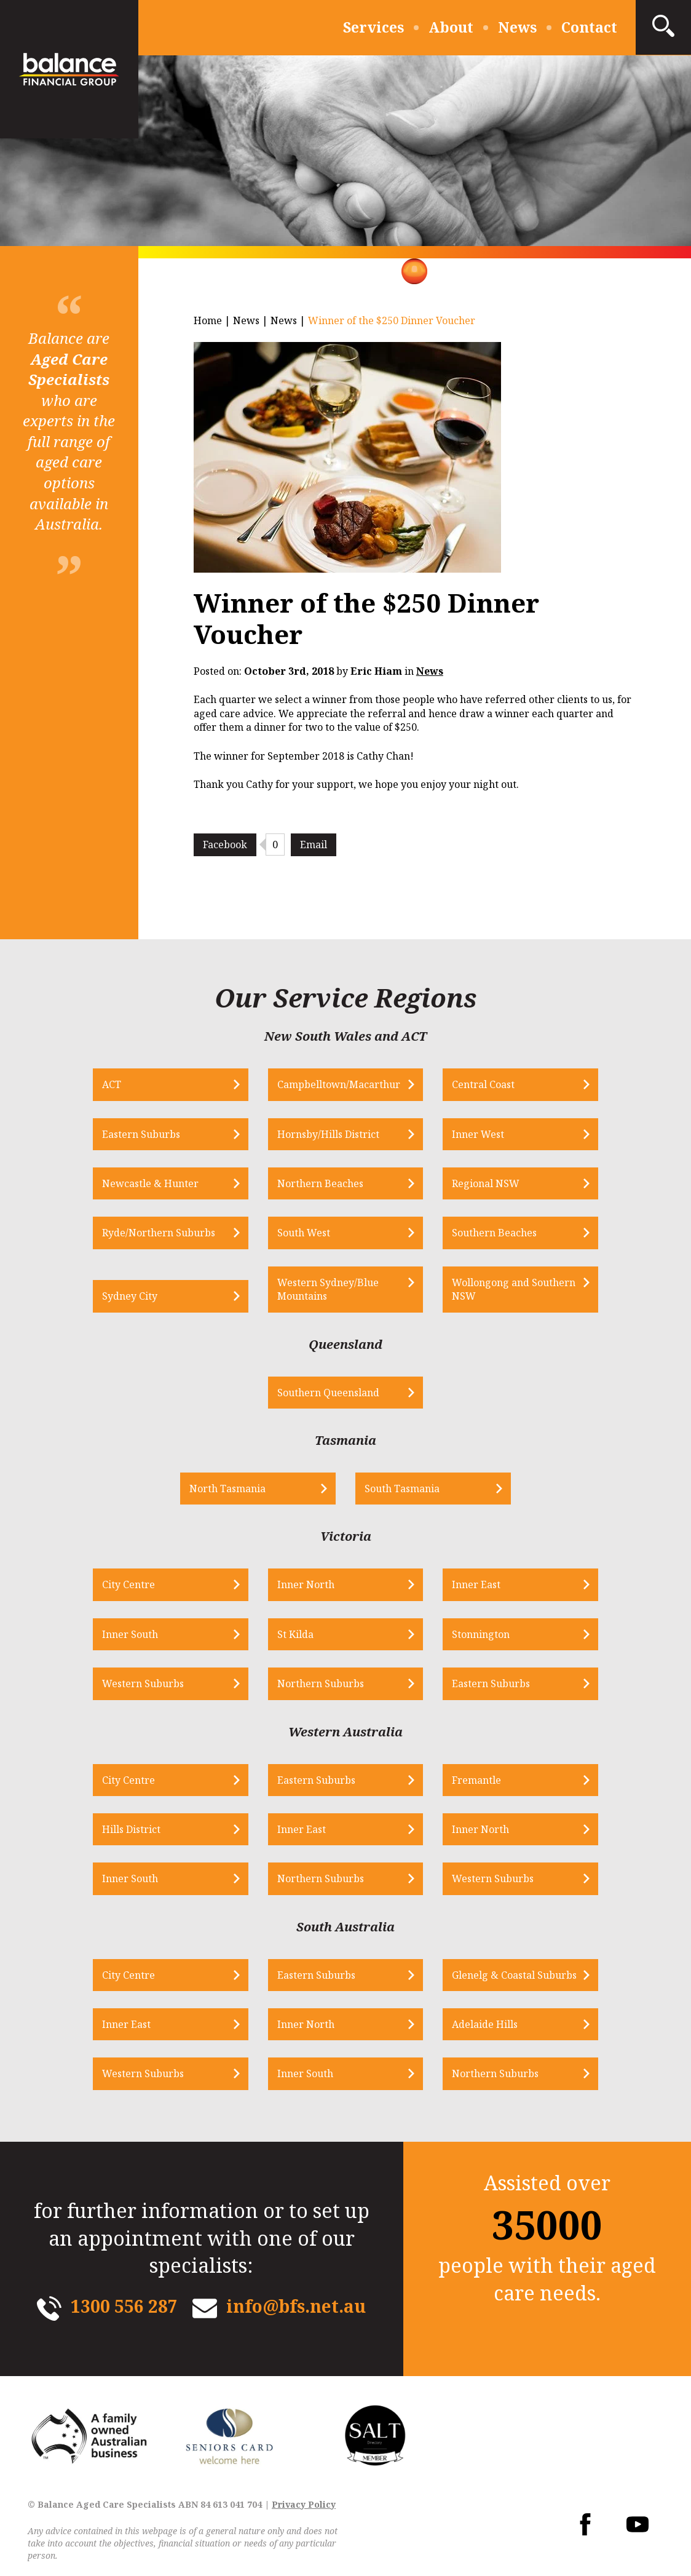 The height and width of the screenshot is (2576, 691). I want to click on Sydney City, so click(129, 1296).